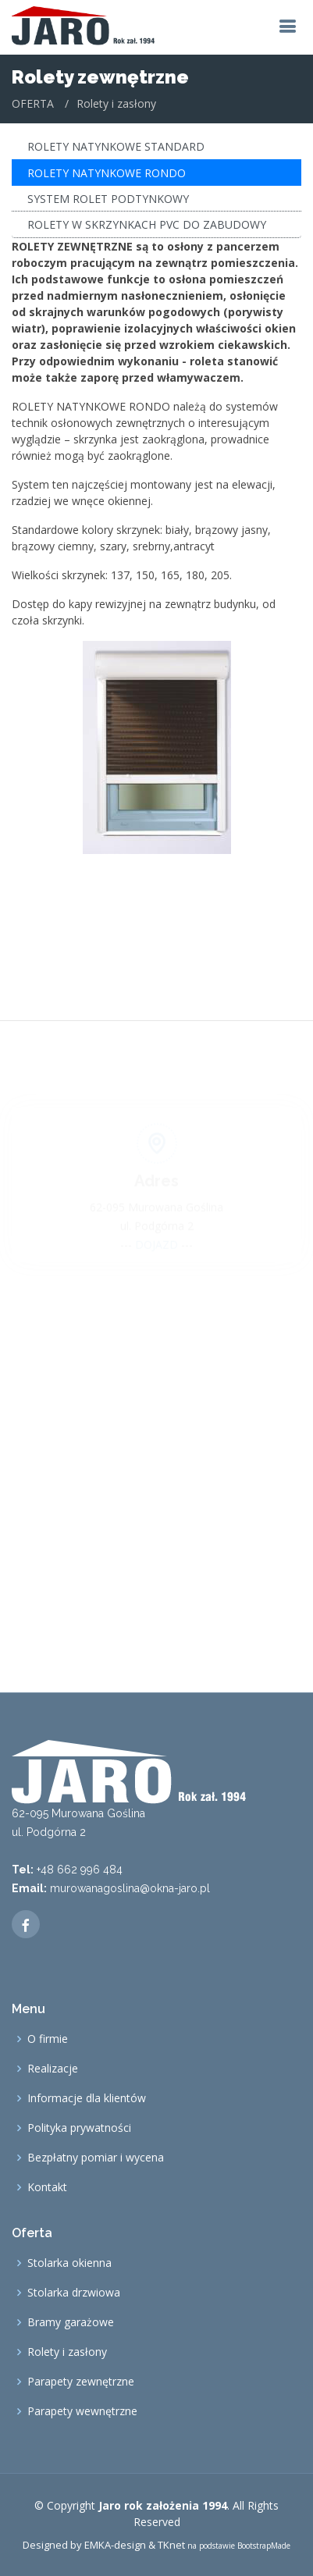 Image resolution: width=313 pixels, height=2576 pixels. Describe the element at coordinates (95, 2157) in the screenshot. I see `Bezpłatny pomiar i wycena` at that location.